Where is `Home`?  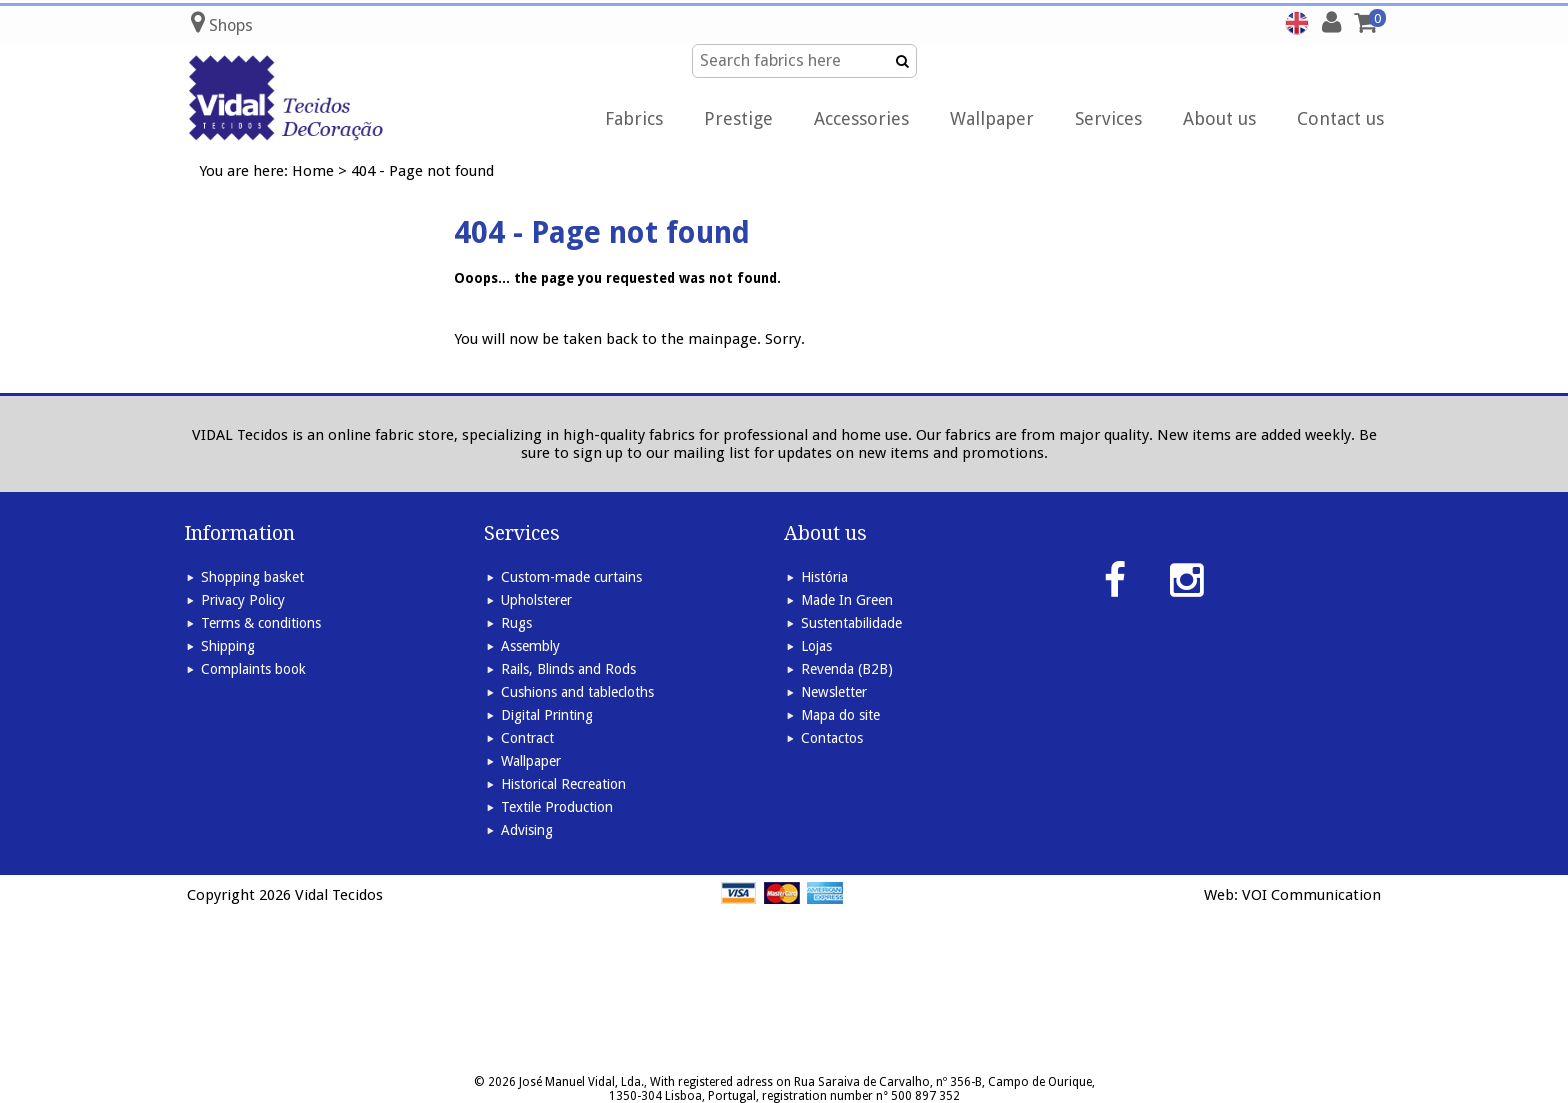 Home is located at coordinates (313, 171).